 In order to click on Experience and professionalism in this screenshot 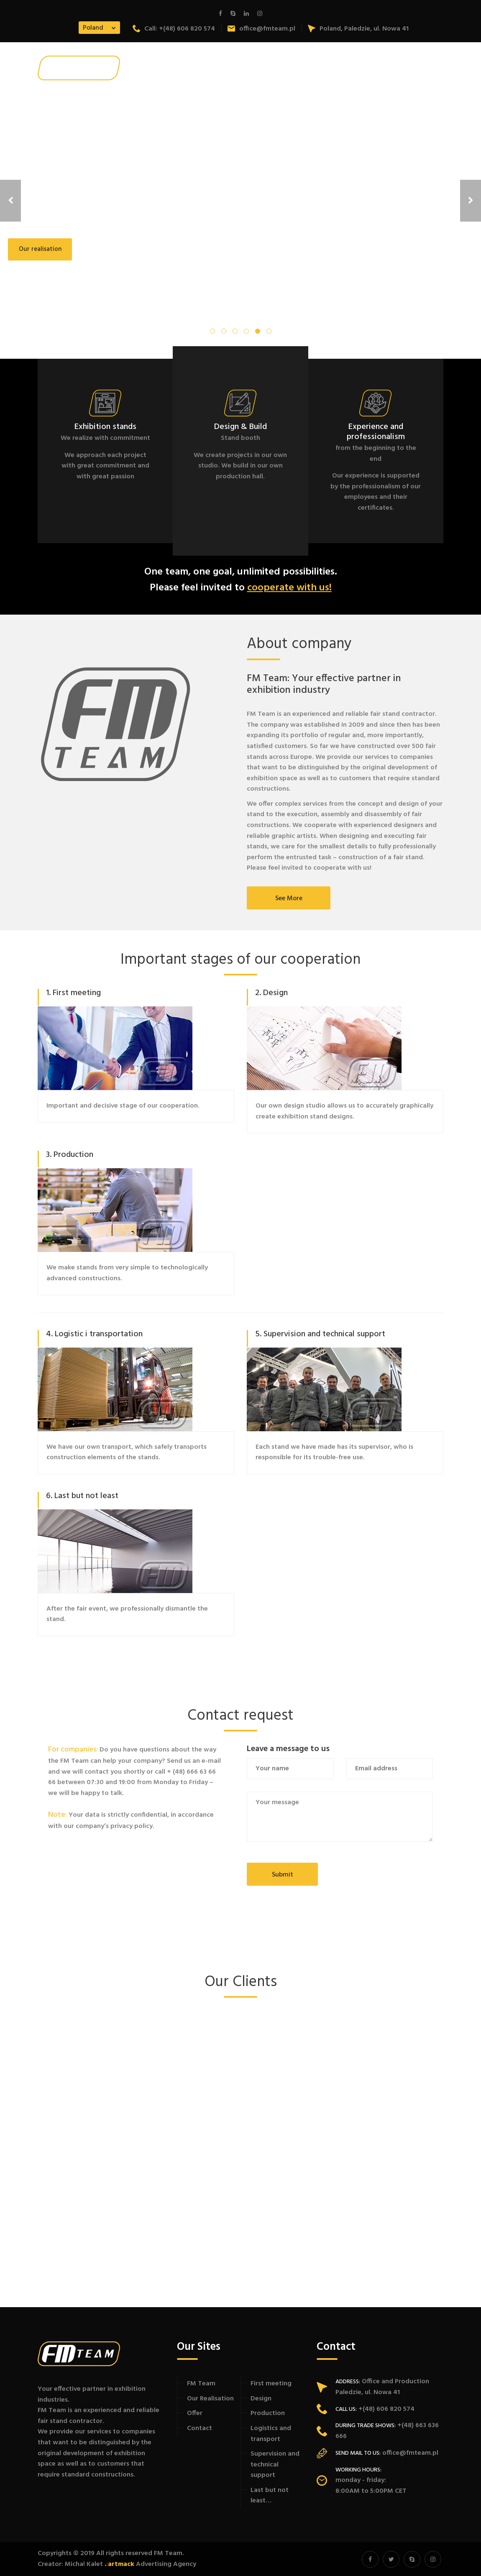, I will do `click(376, 432)`.